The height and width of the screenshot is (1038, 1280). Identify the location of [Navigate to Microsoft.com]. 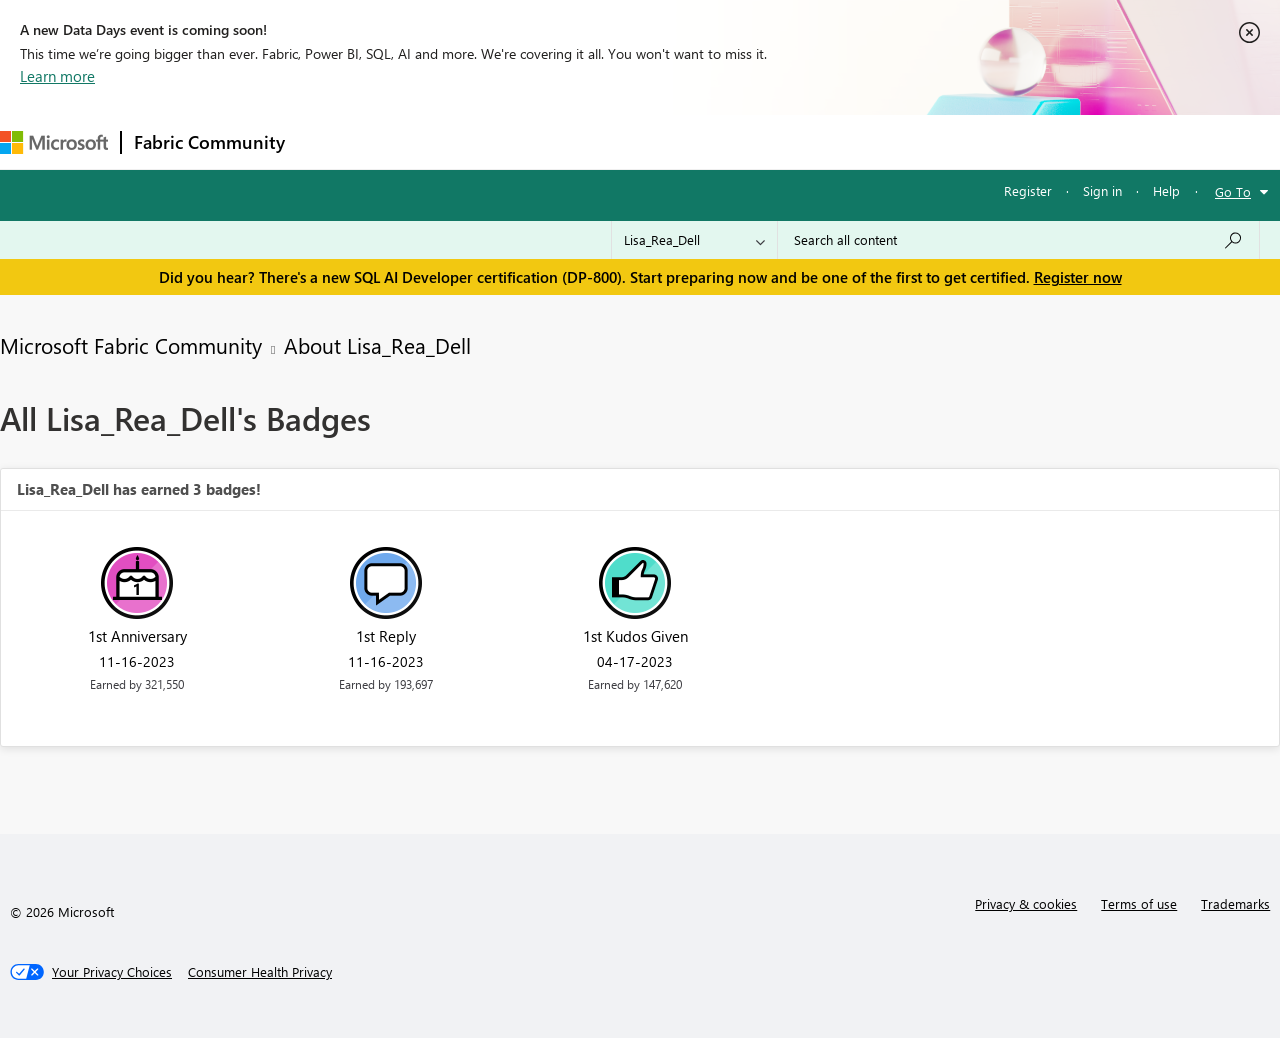
(54, 142).